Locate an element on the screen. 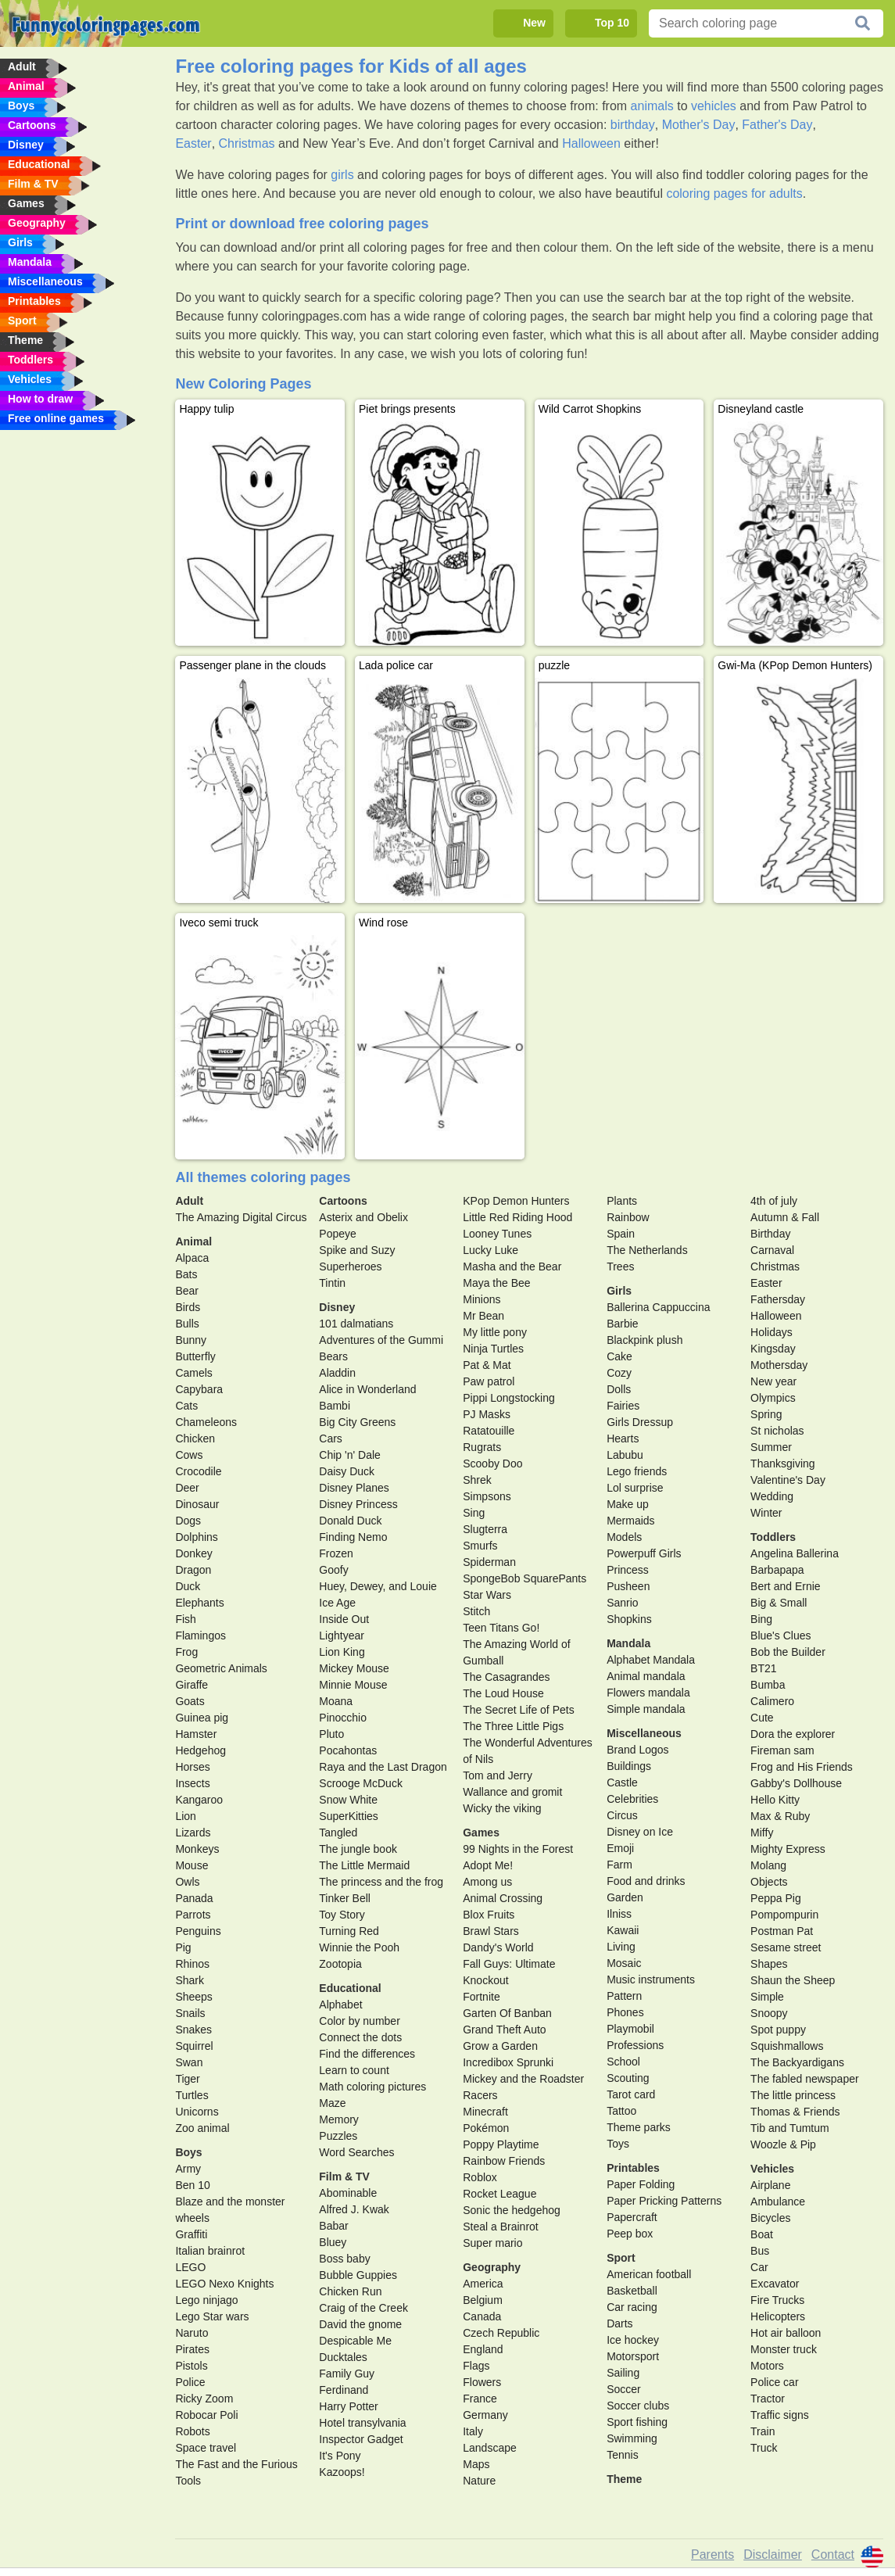  Frozen is located at coordinates (336, 1553).